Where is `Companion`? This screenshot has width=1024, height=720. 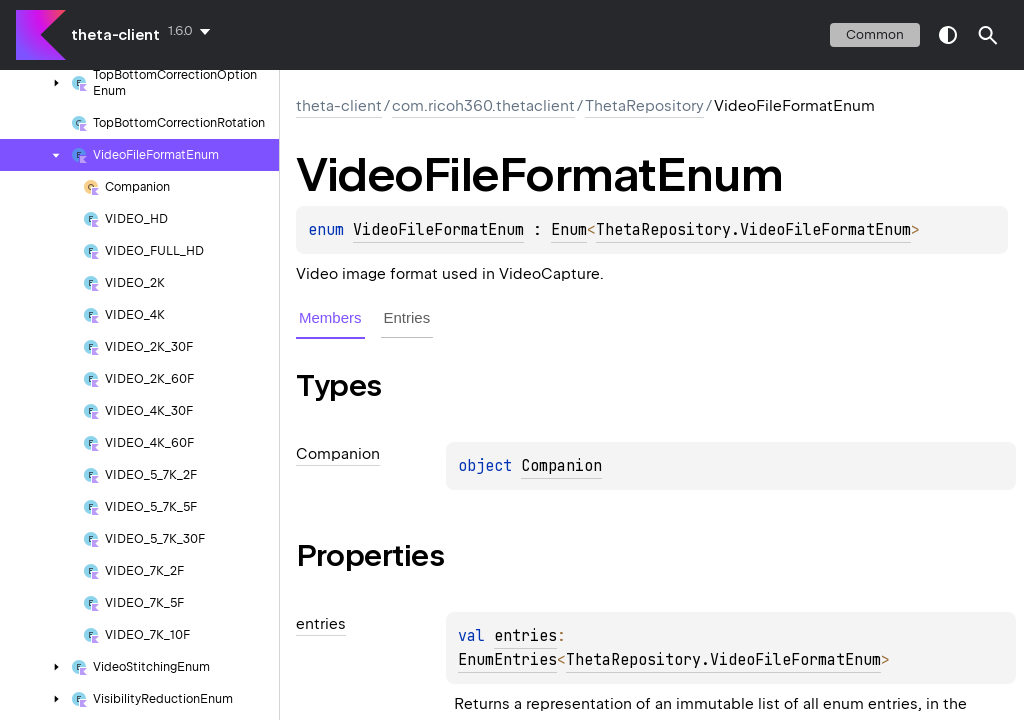
Companion is located at coordinates (561, 466).